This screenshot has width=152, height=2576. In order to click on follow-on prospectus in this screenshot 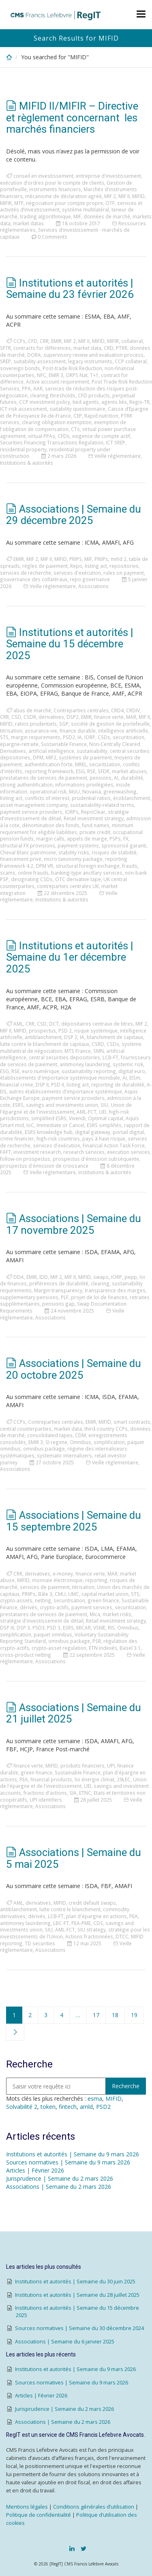, I will do `click(25, 1158)`.